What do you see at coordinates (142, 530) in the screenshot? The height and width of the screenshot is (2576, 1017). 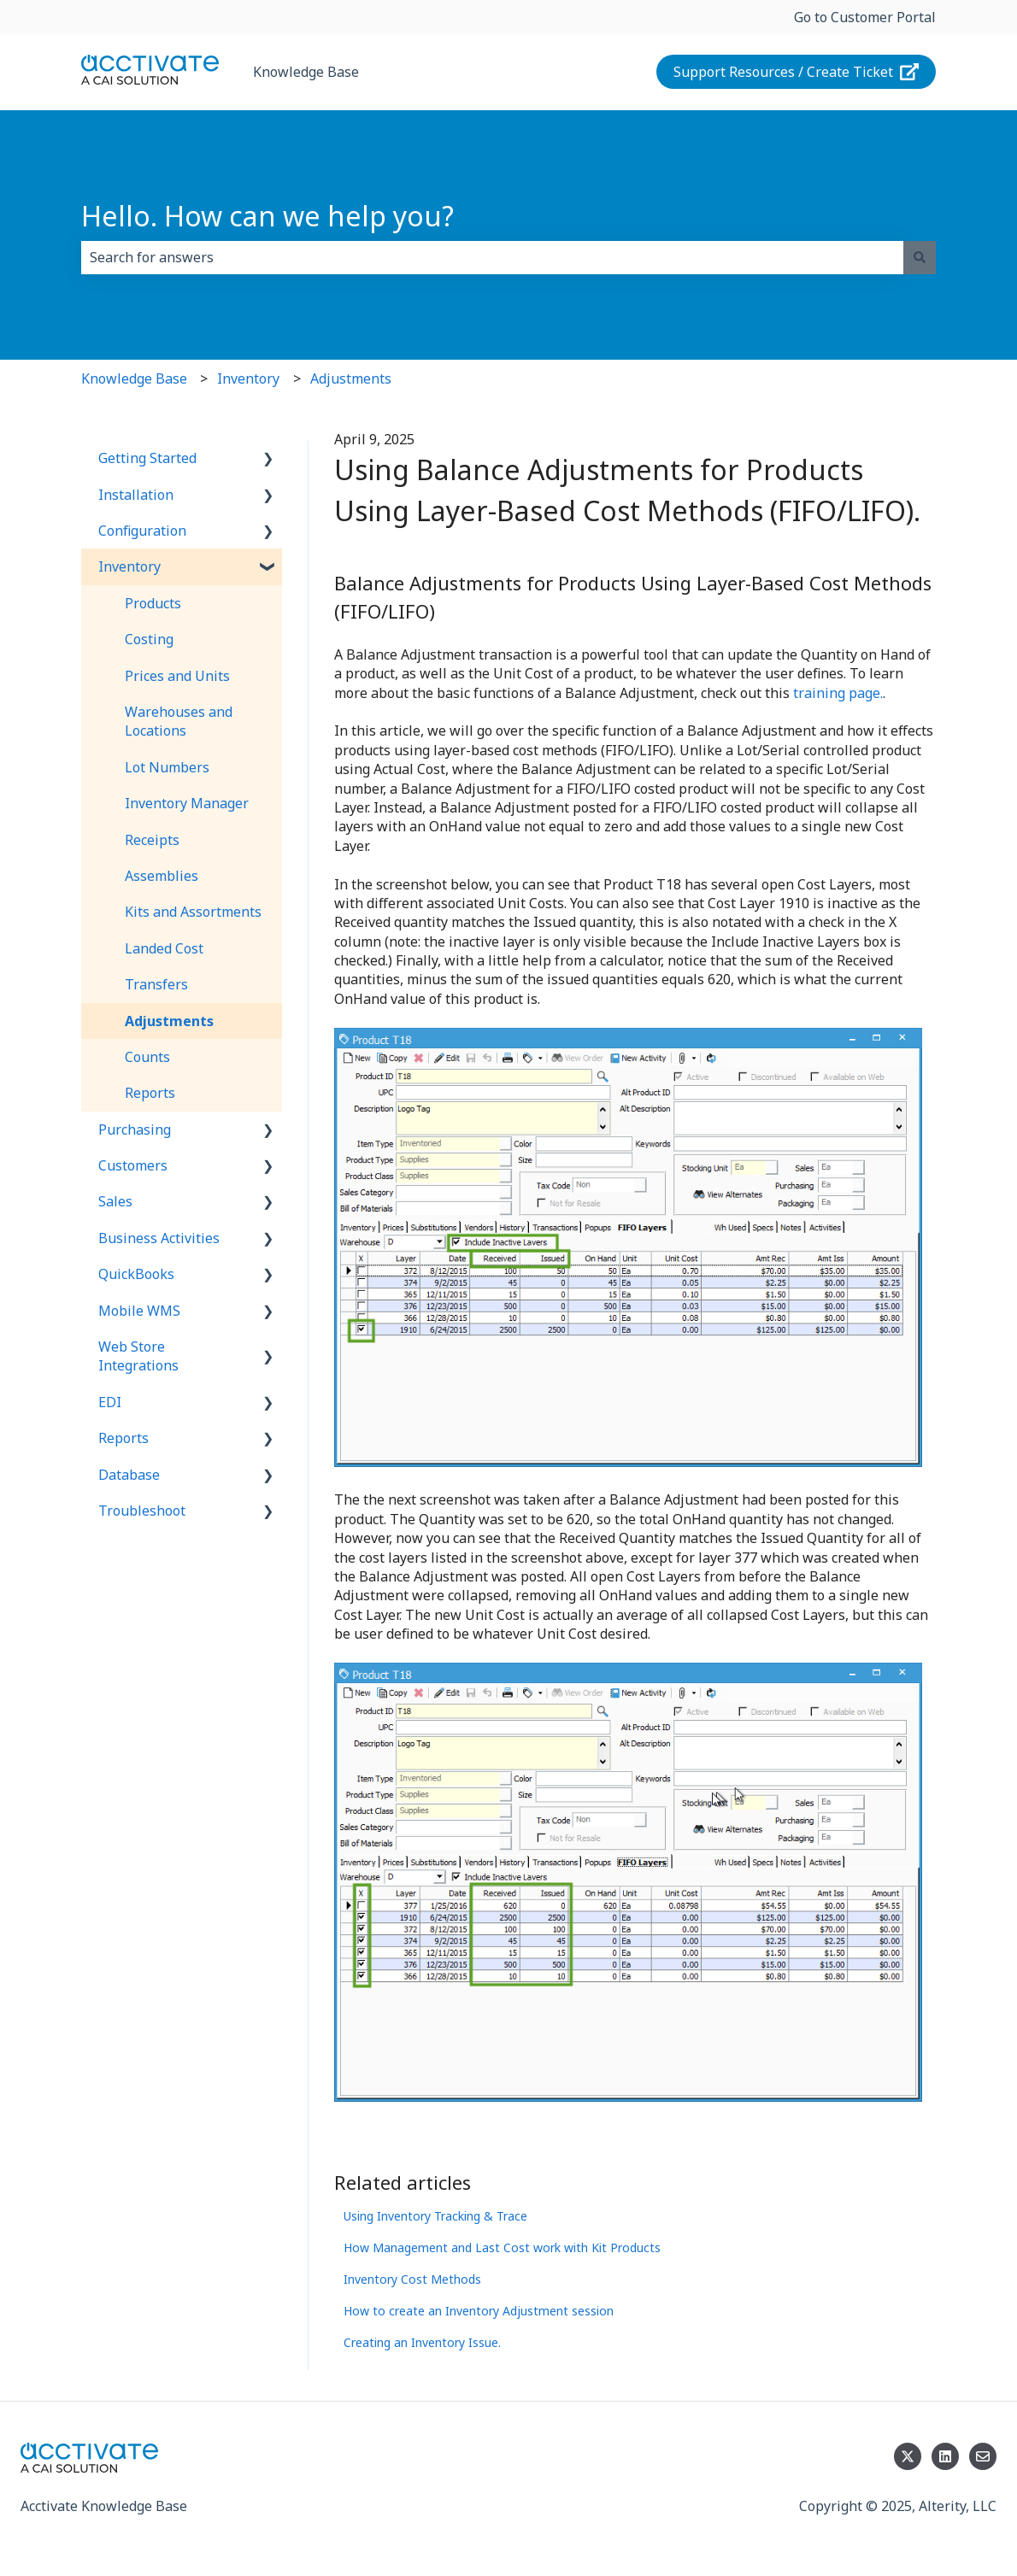 I see `Configuration [menuitem]` at bounding box center [142, 530].